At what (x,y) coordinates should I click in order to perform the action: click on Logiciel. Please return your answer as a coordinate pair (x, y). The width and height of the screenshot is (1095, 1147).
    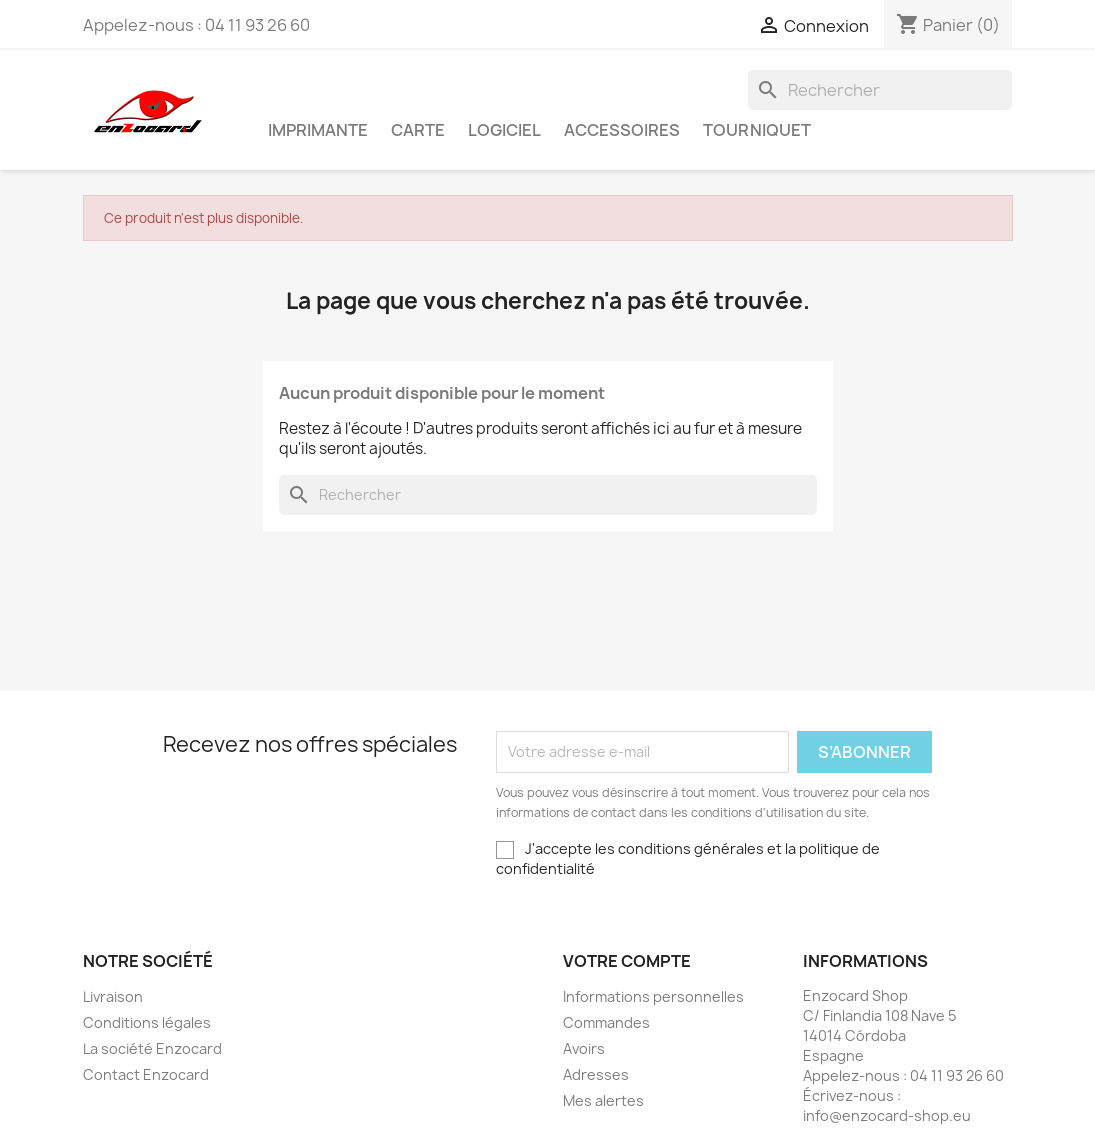
    Looking at the image, I should click on (504, 130).